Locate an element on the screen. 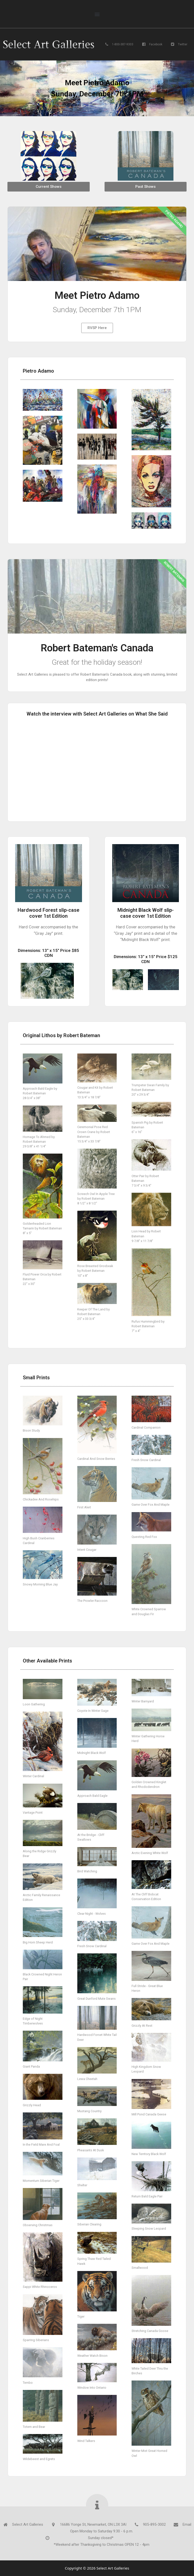 This screenshot has height=2576, width=194. [button] is located at coordinates (97, 14).